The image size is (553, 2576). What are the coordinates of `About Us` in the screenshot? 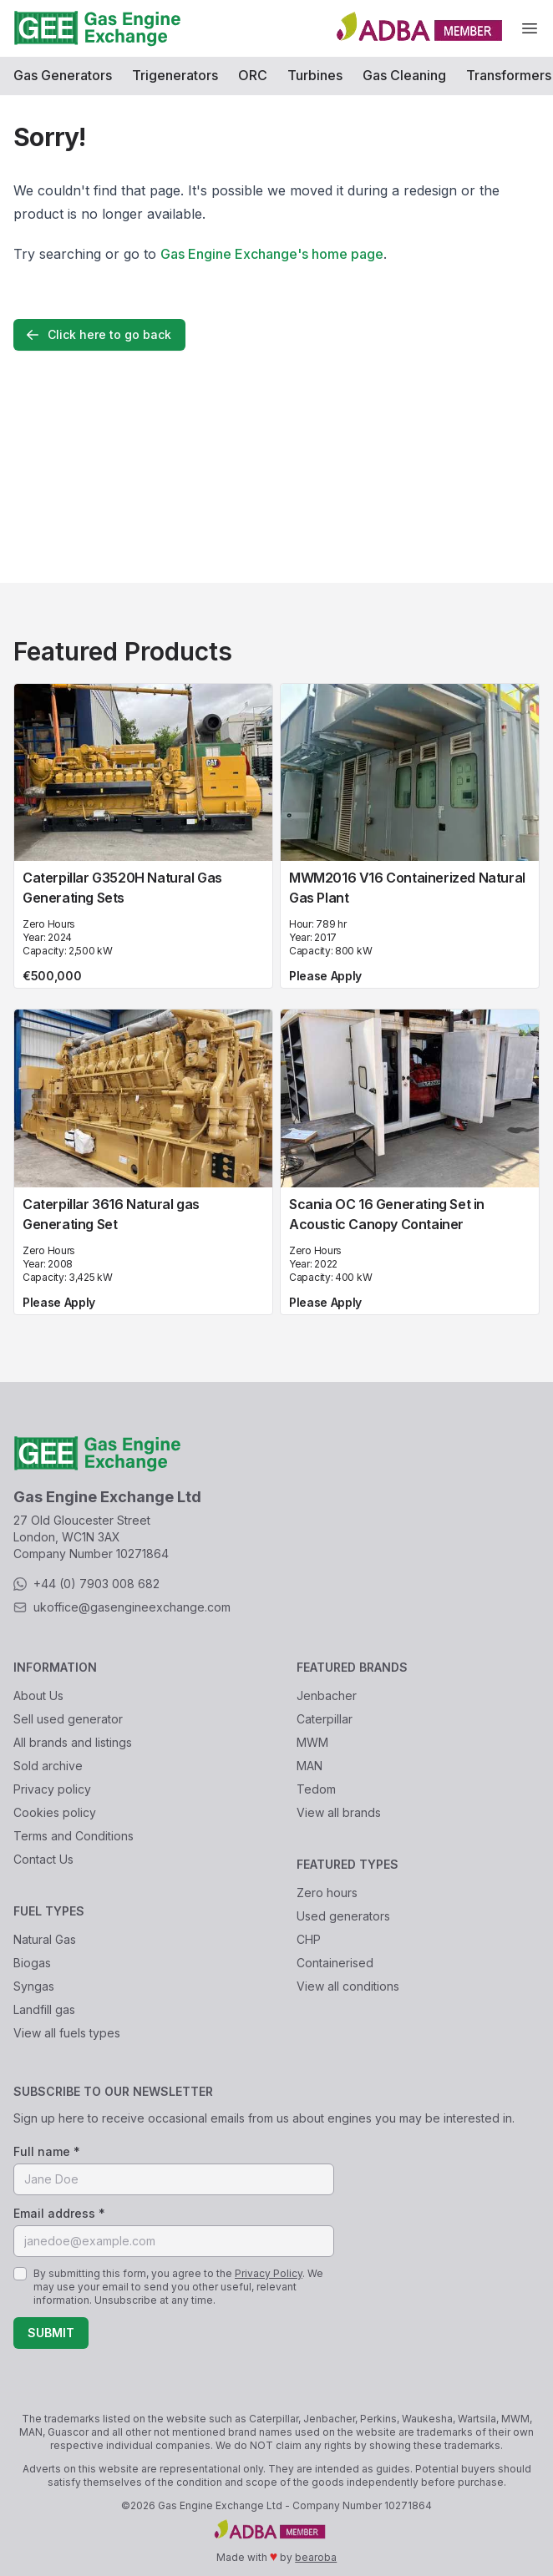 It's located at (38, 1695).